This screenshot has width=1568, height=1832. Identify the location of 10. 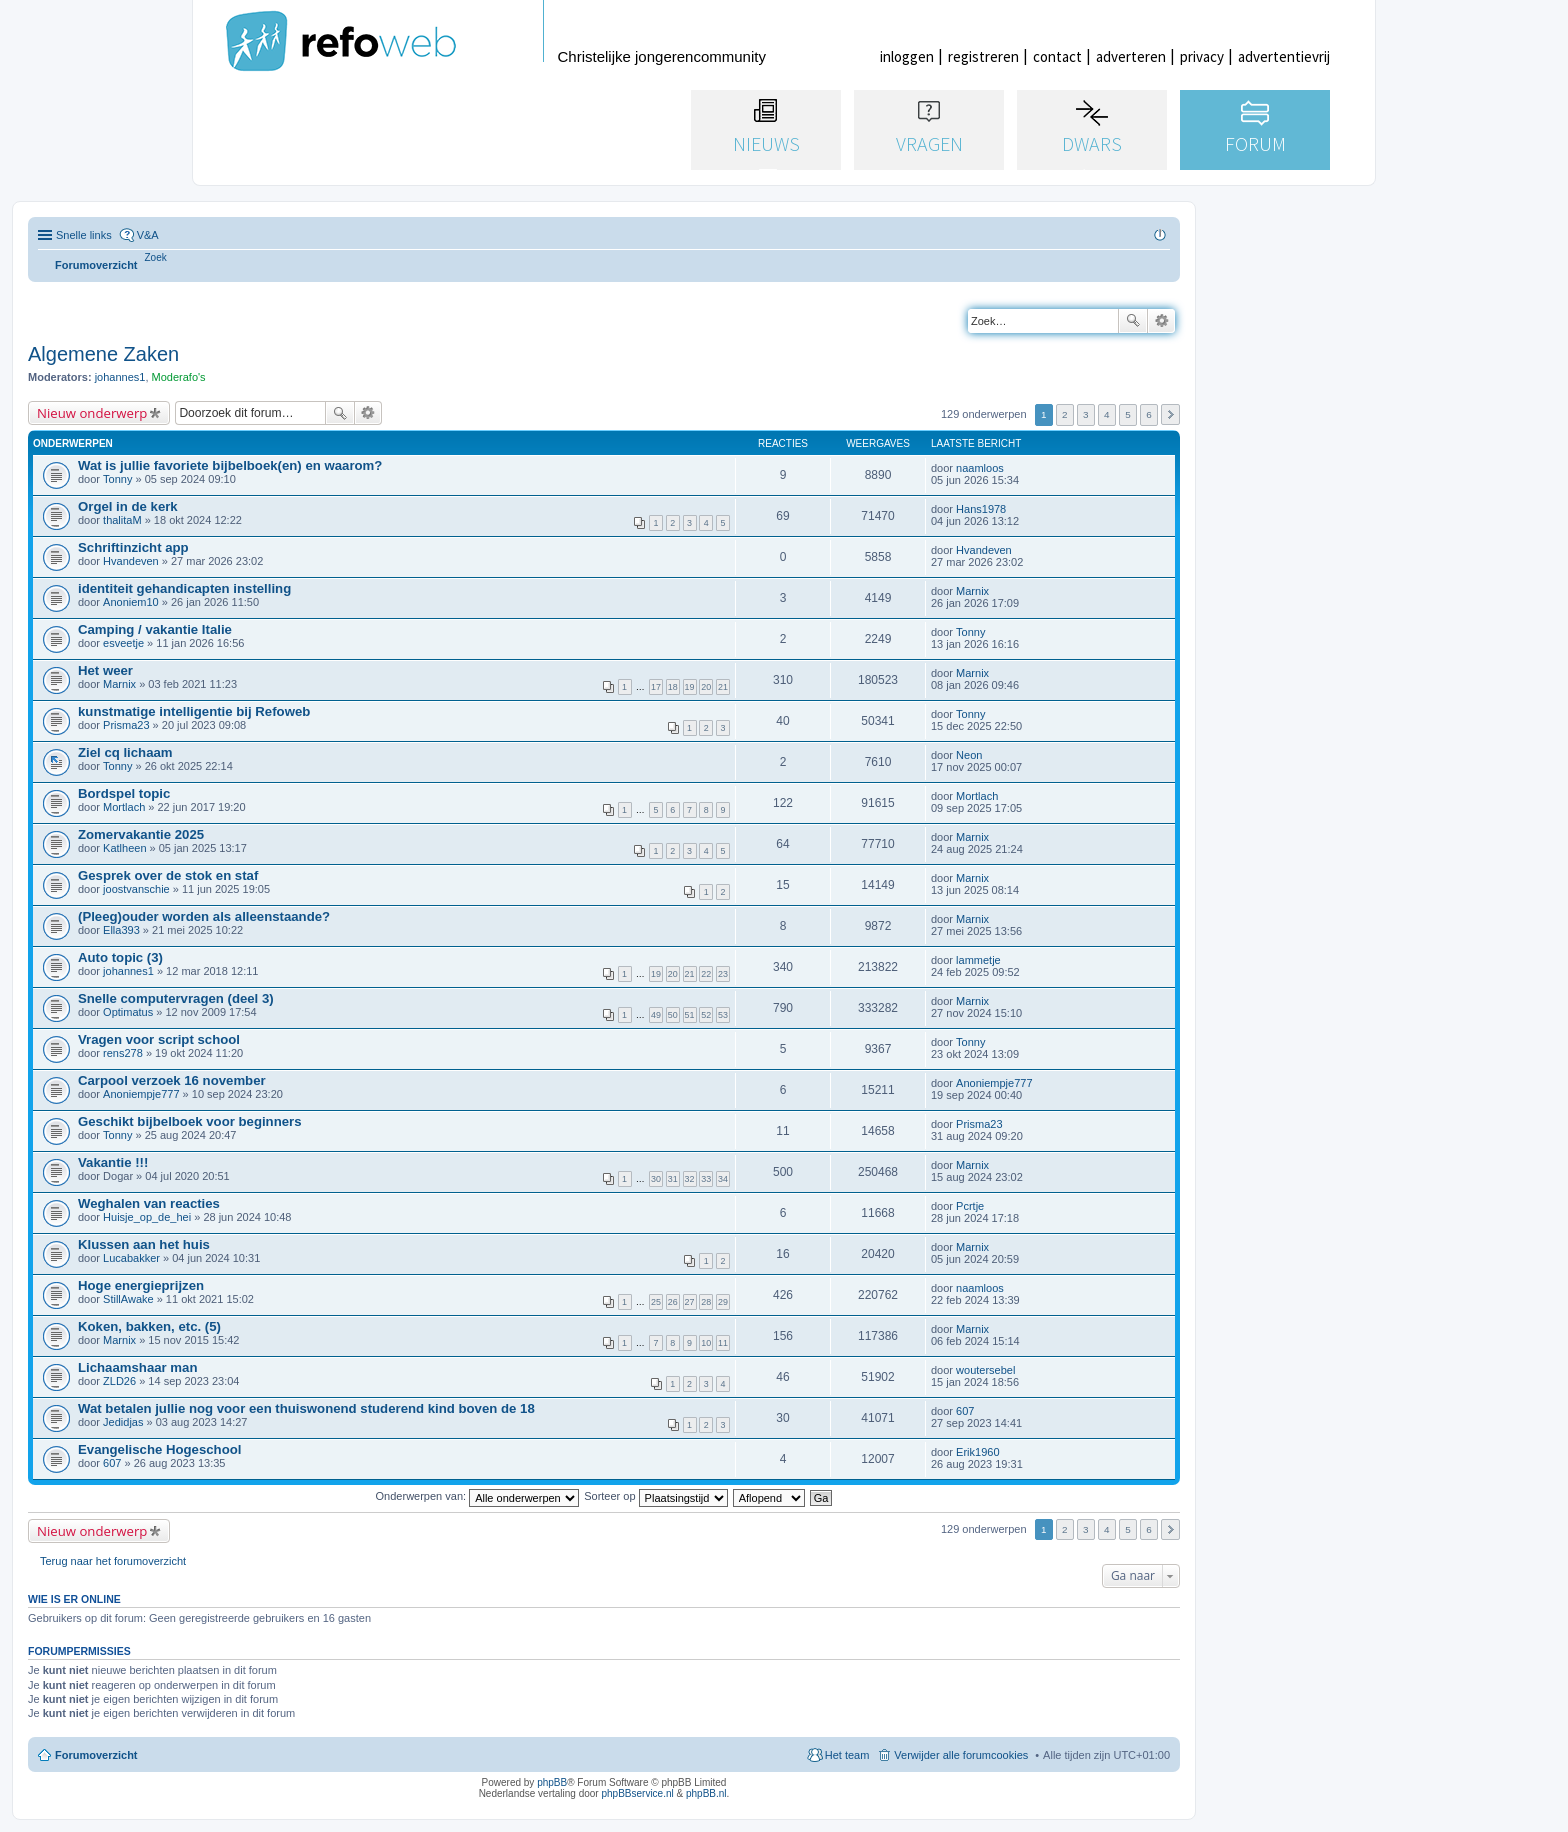
(706, 1343).